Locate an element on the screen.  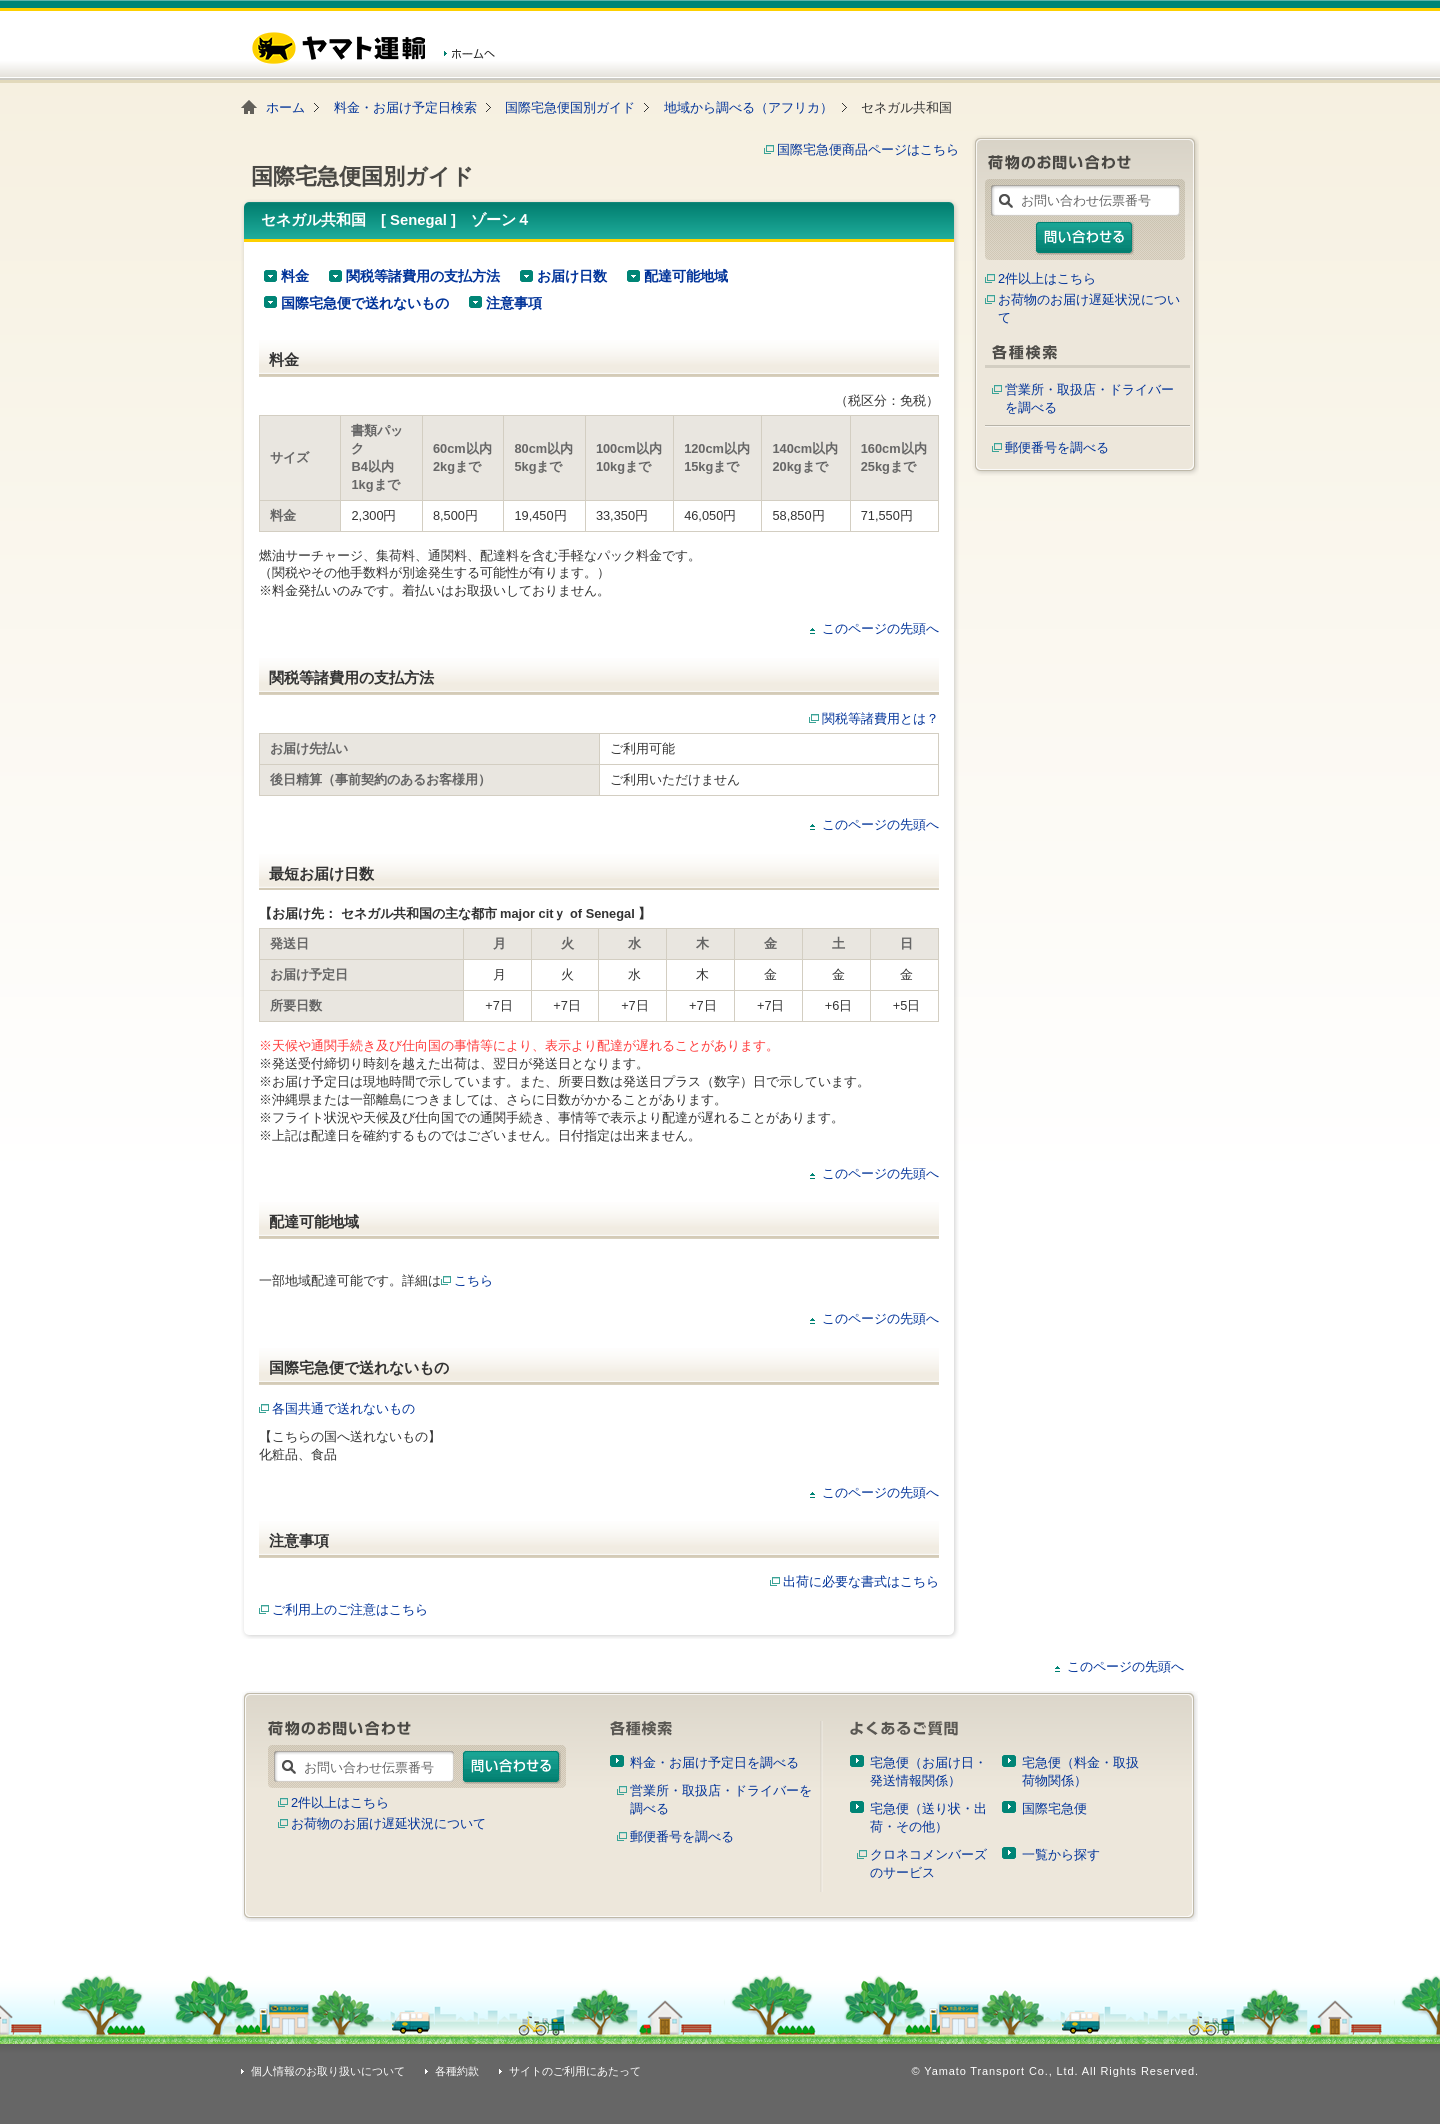
こちら is located at coordinates (473, 1280).